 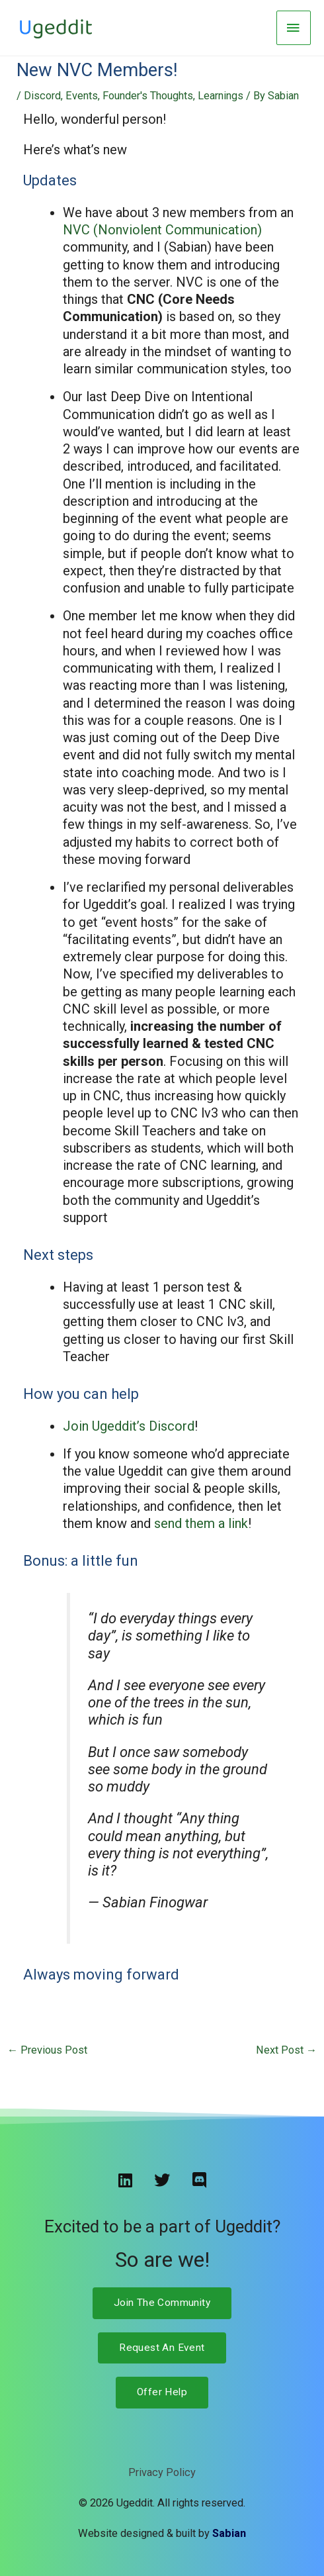 What do you see at coordinates (42, 95) in the screenshot?
I see `Discord` at bounding box center [42, 95].